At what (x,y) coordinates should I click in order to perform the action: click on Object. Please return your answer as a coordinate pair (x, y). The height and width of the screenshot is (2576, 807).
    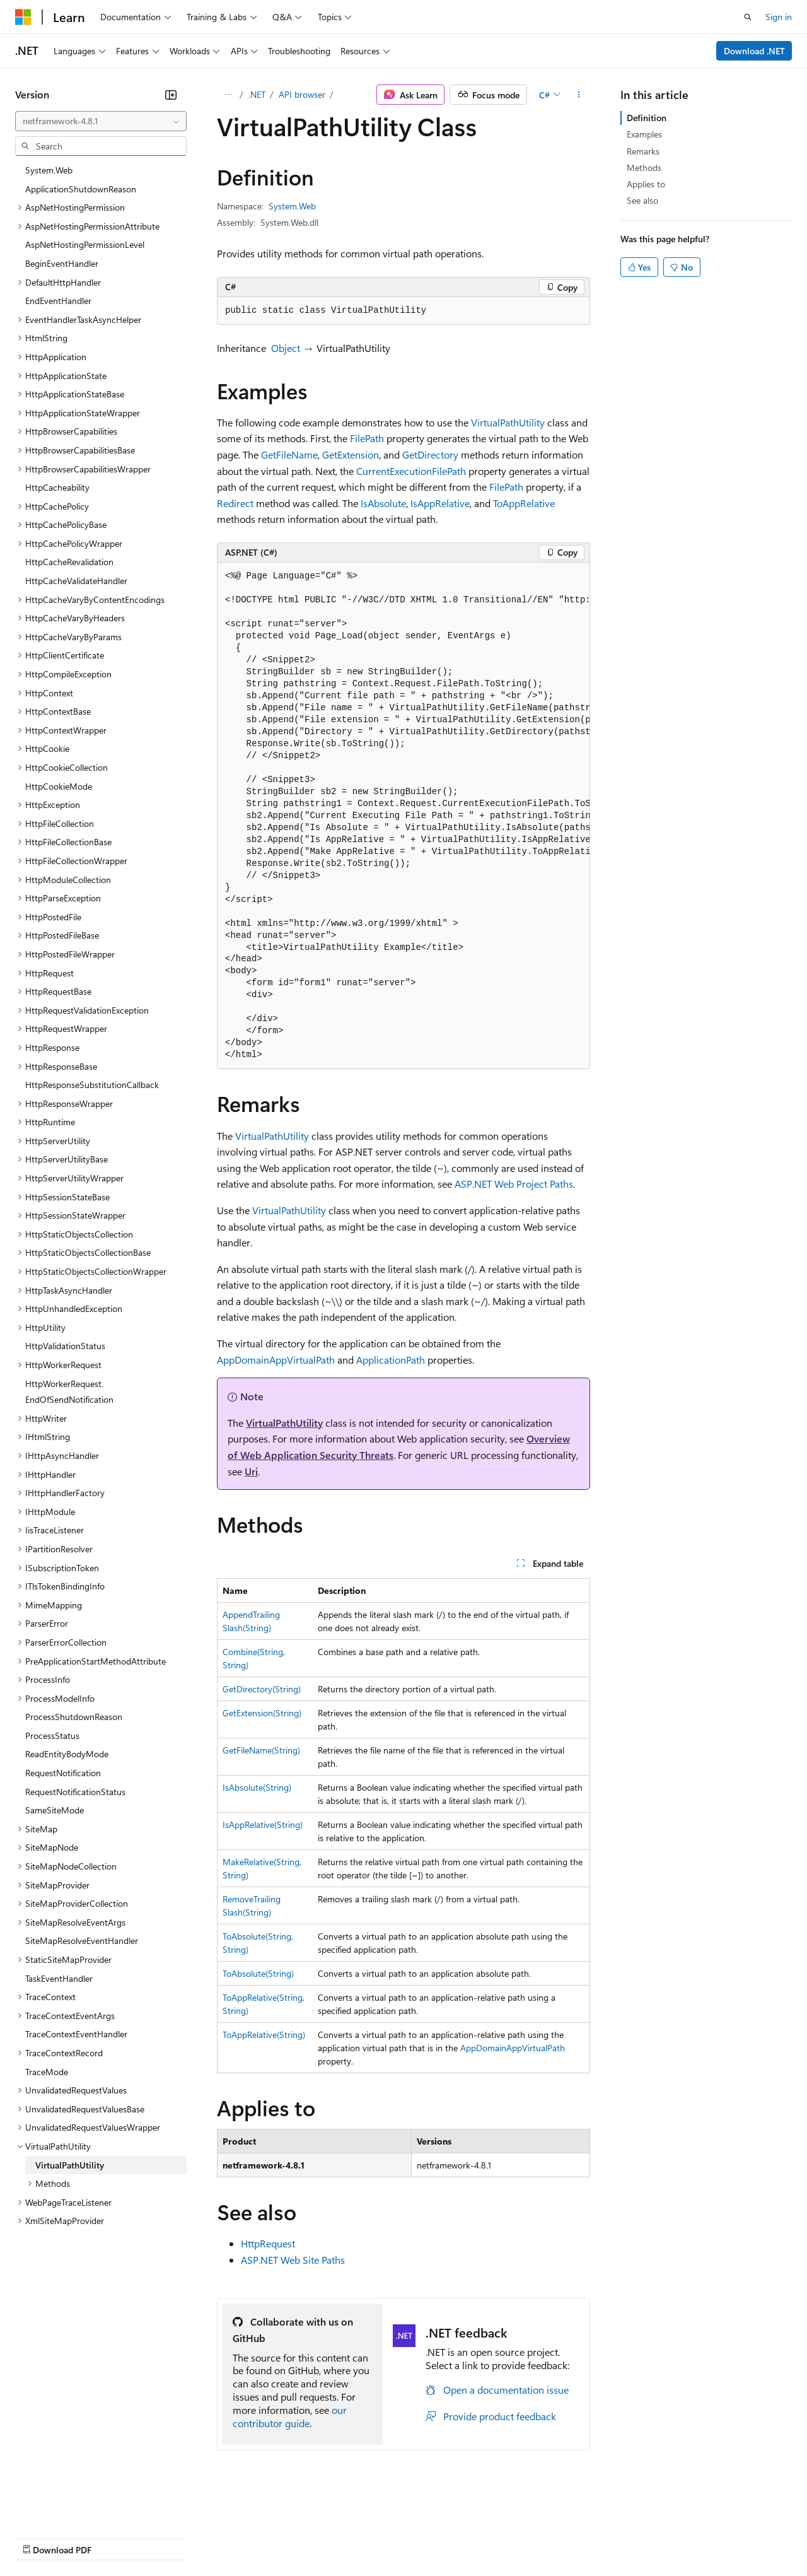
    Looking at the image, I should click on (285, 347).